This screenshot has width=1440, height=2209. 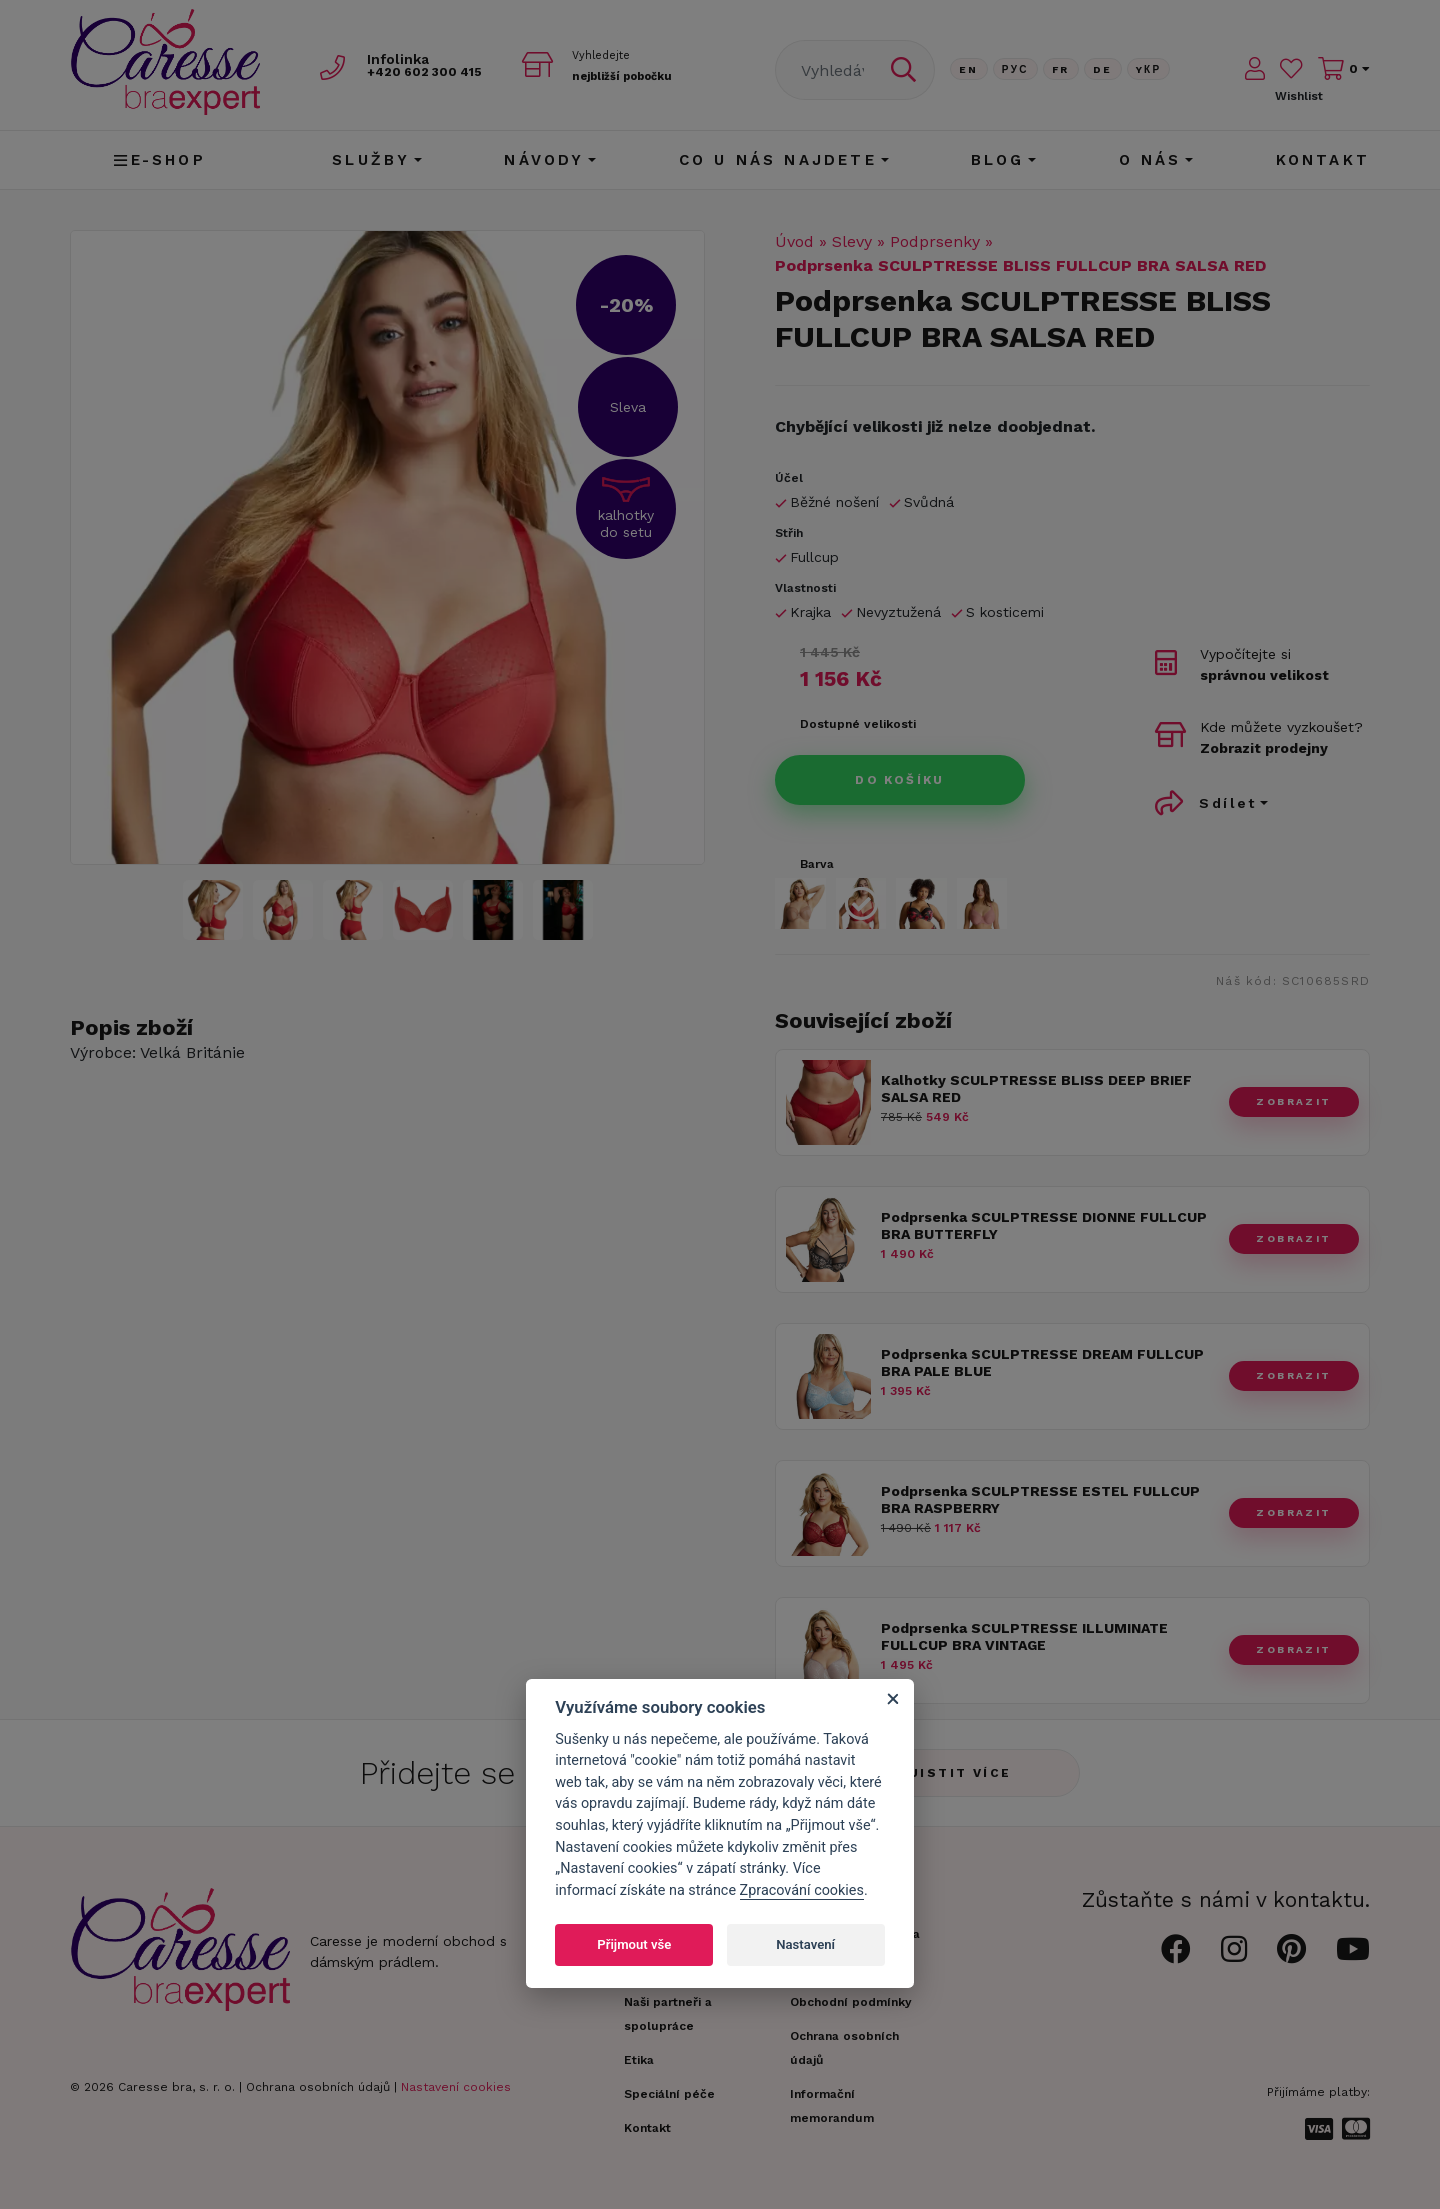 I want to click on zobrazit, so click(x=1293, y=1101).